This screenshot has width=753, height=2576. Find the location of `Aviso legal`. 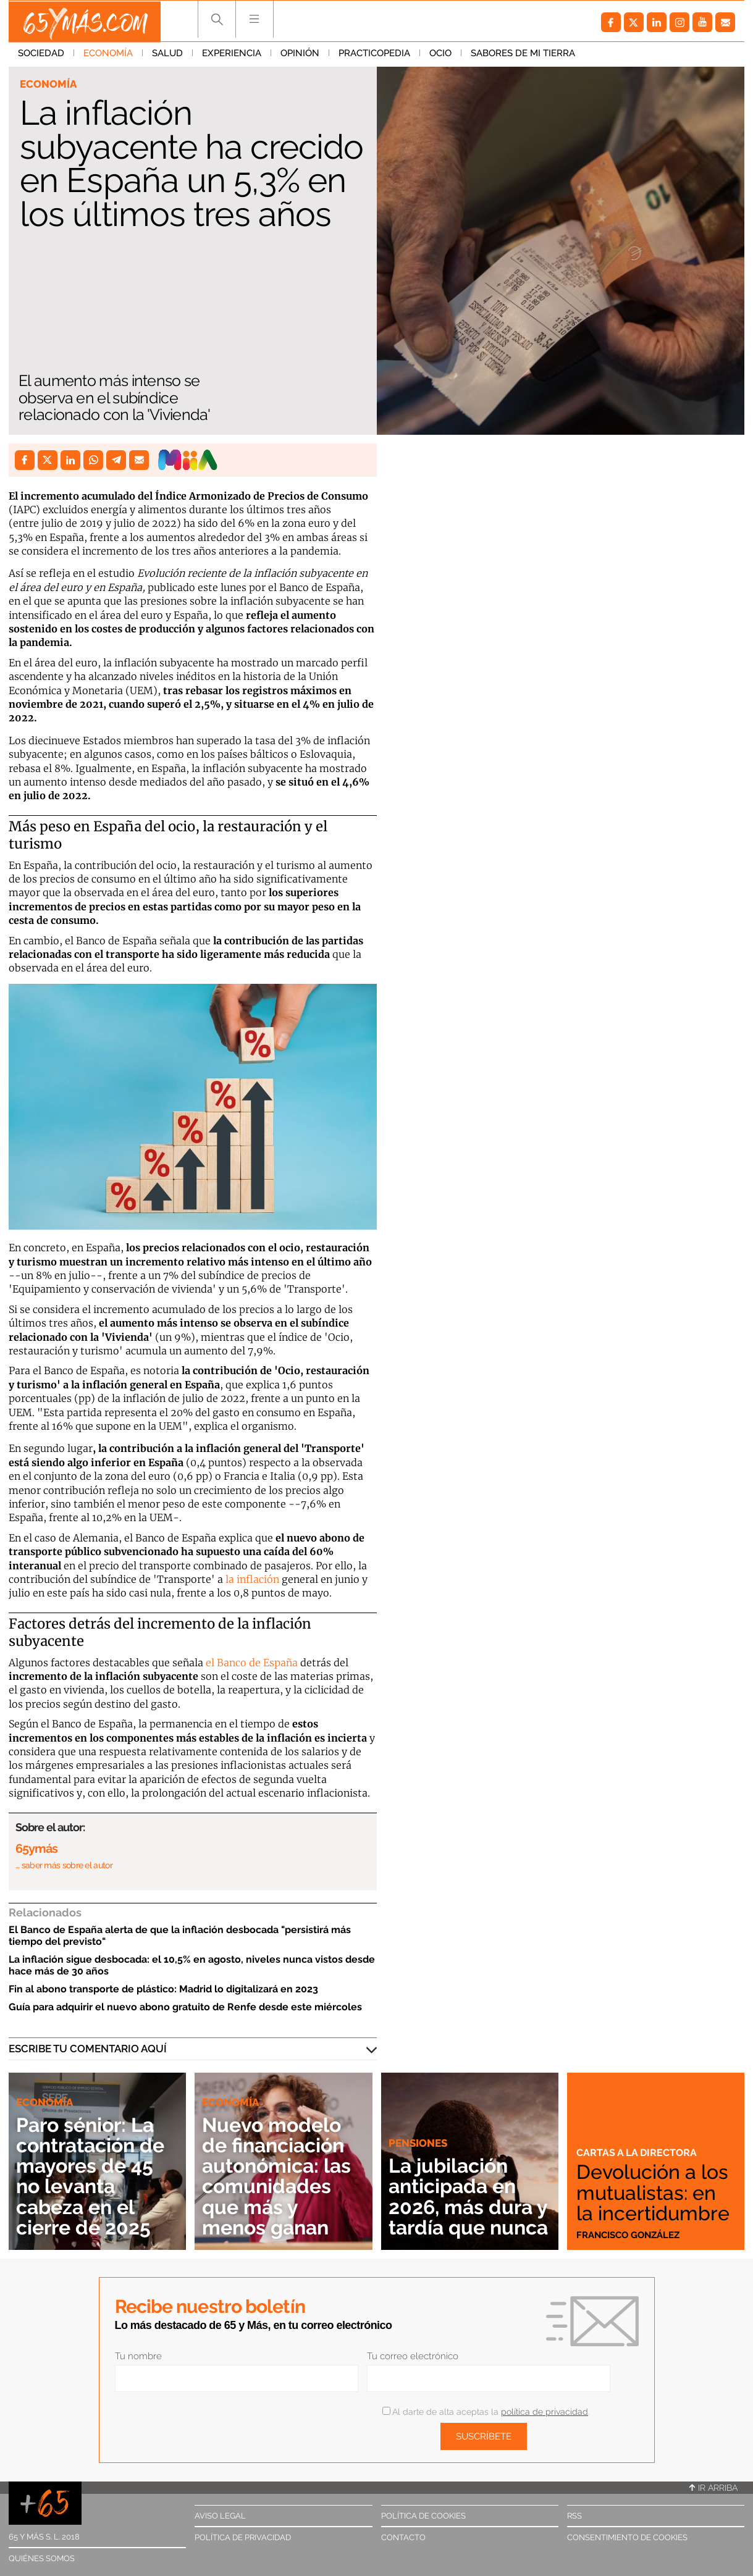

Aviso legal is located at coordinates (220, 2515).